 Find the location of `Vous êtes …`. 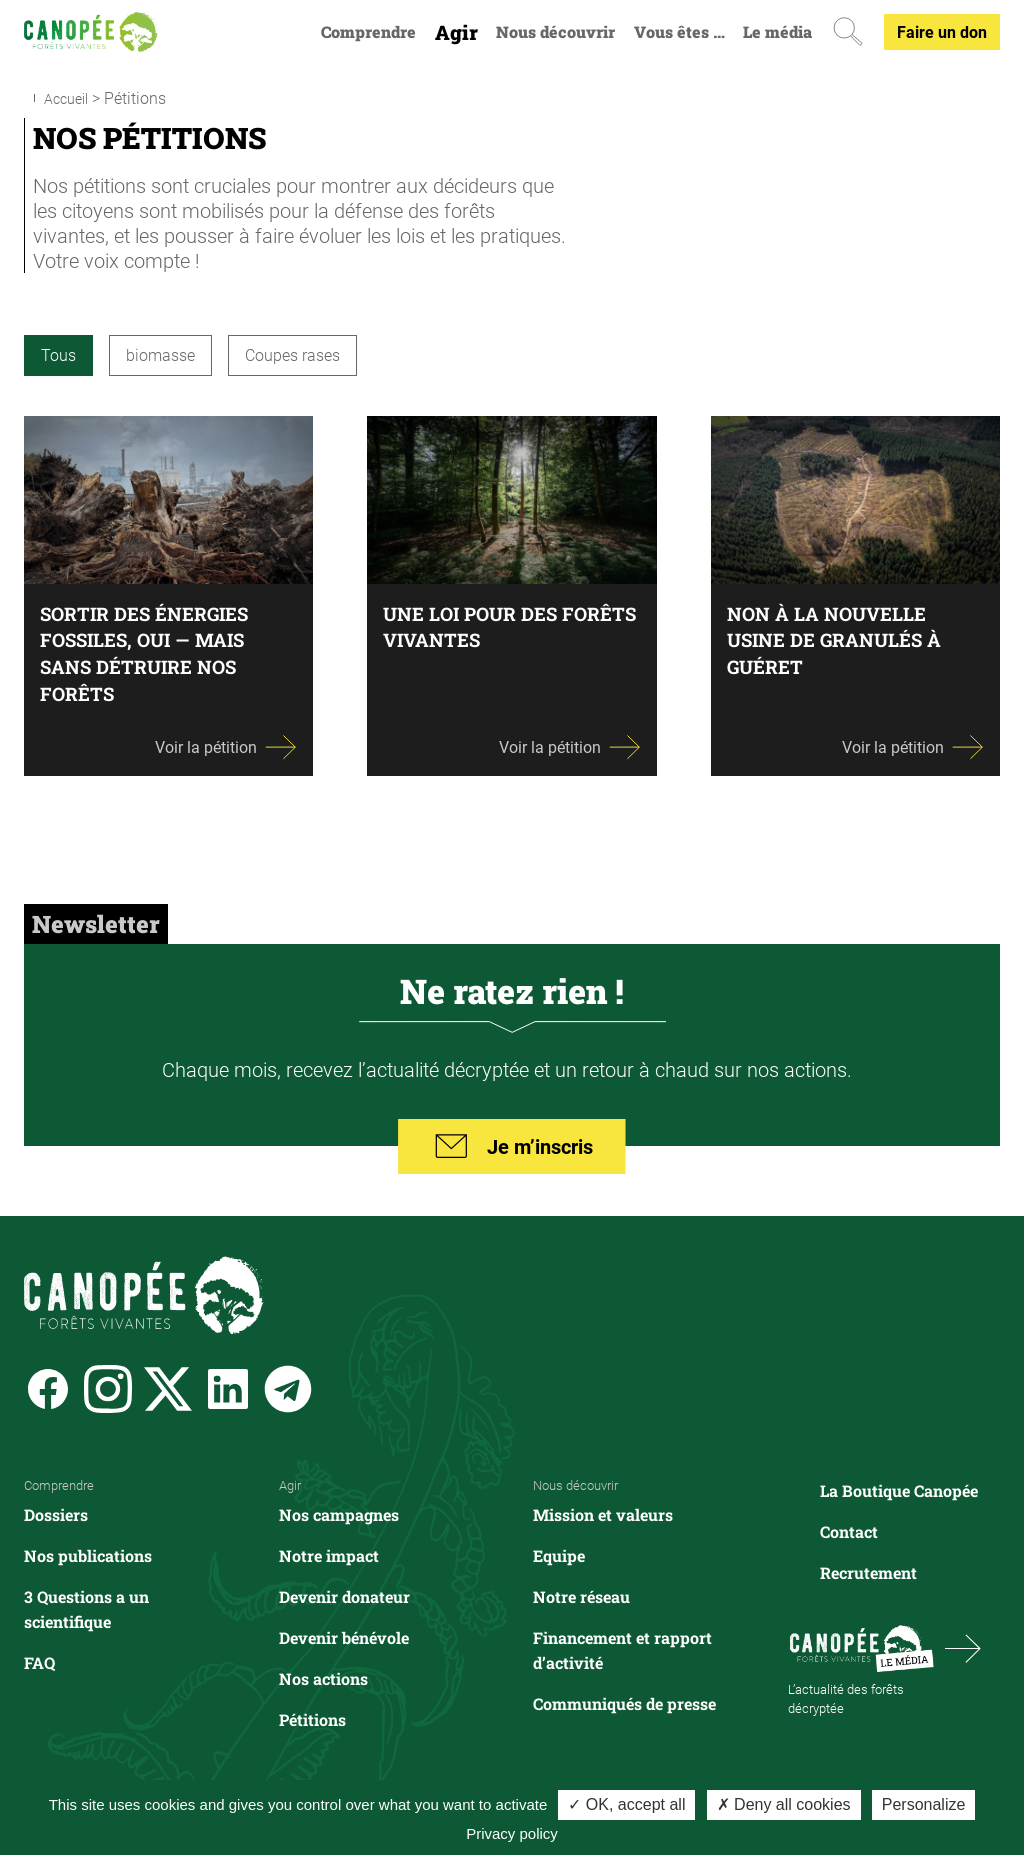

Vous êtes … is located at coordinates (679, 32).